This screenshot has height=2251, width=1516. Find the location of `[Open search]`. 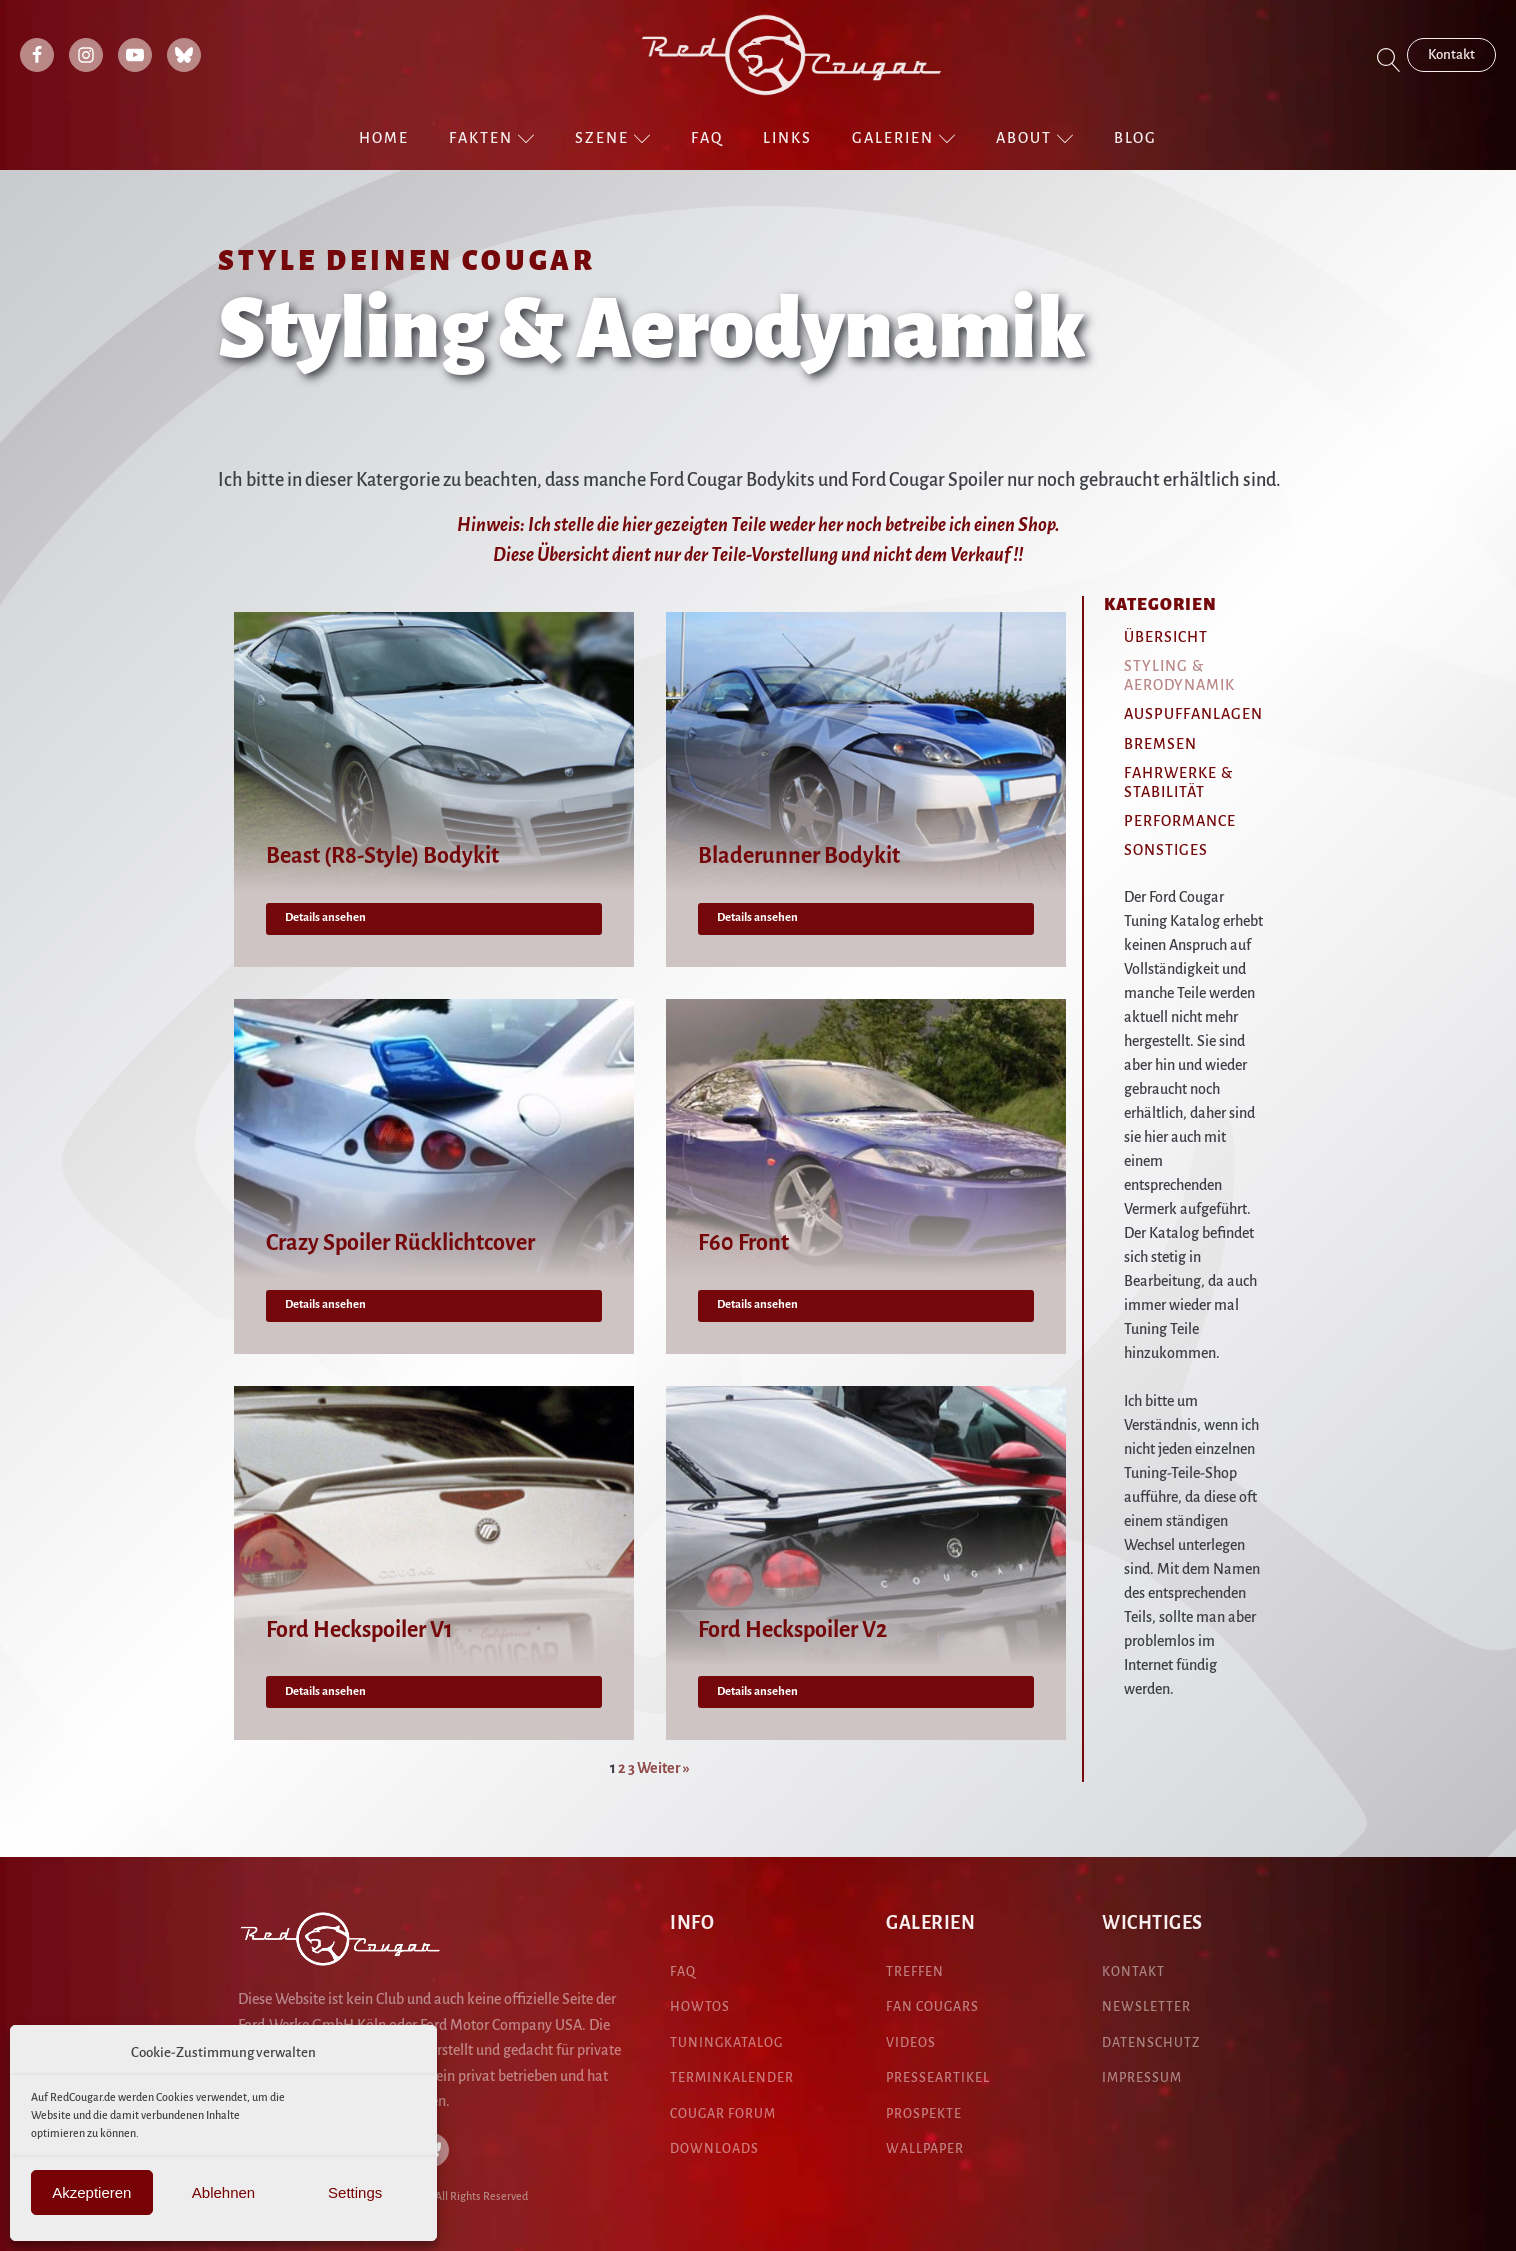

[Open search] is located at coordinates (1389, 60).